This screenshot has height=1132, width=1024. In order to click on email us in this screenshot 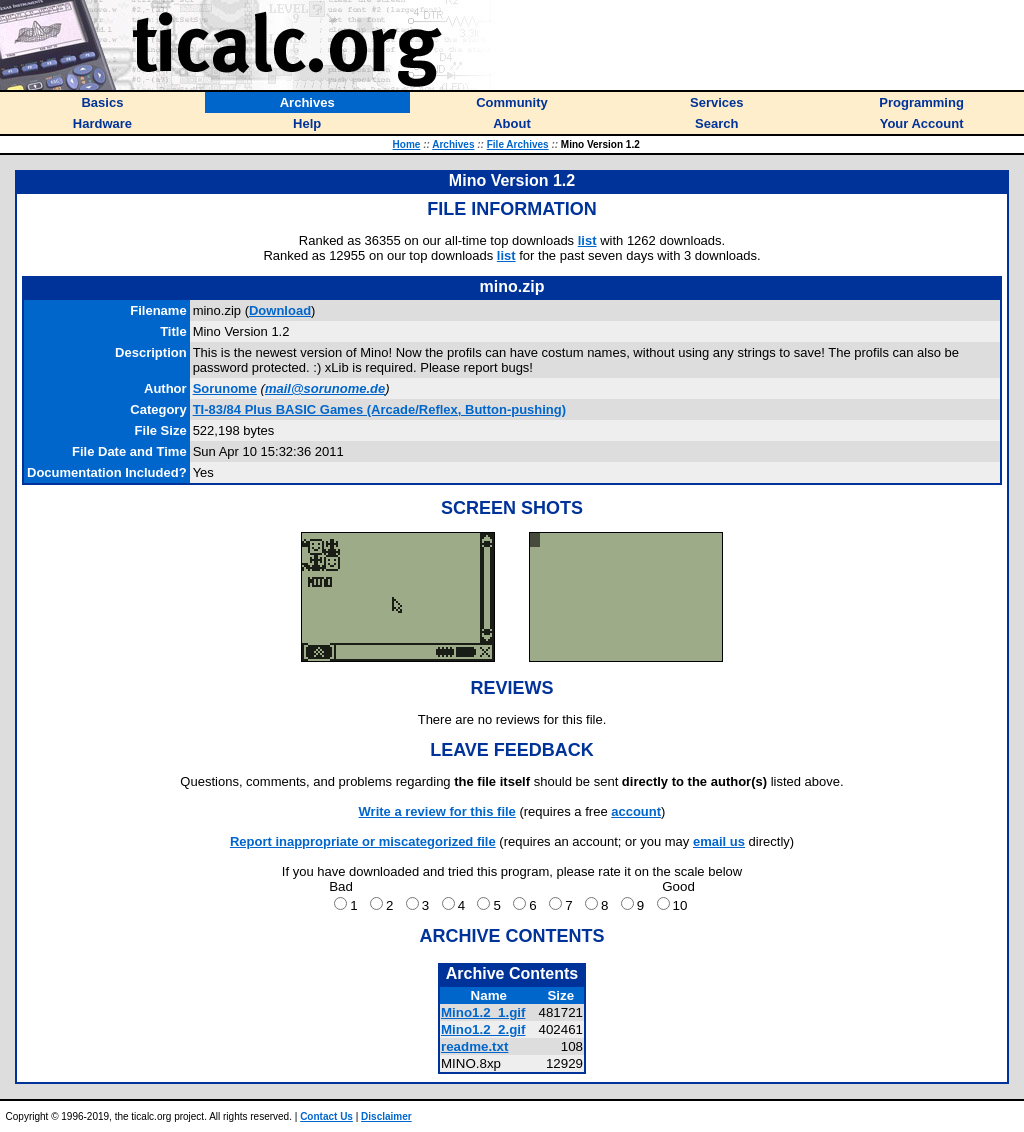, I will do `click(719, 841)`.